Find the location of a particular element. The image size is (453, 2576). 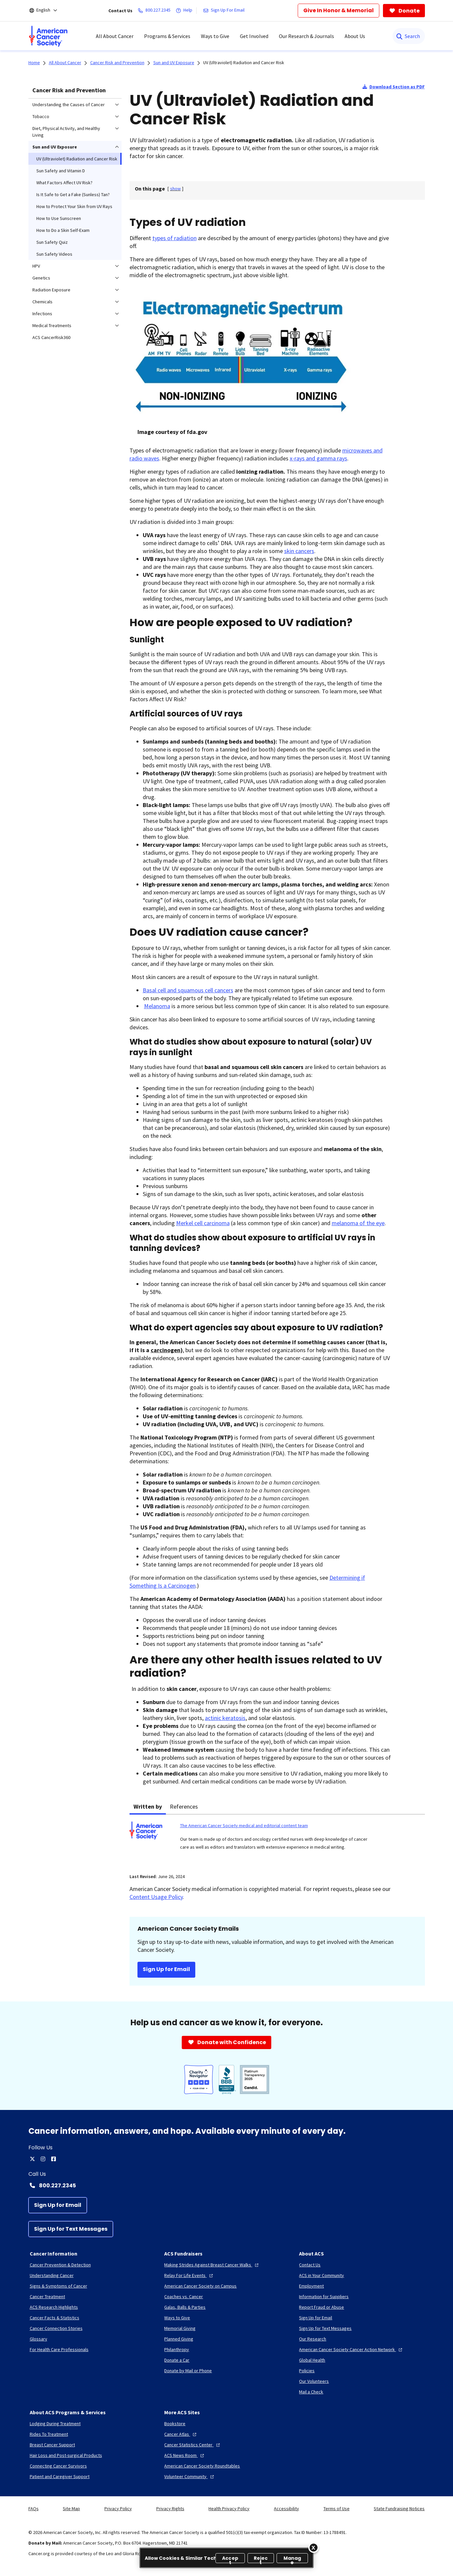

[Our Research] is located at coordinates (312, 2339).